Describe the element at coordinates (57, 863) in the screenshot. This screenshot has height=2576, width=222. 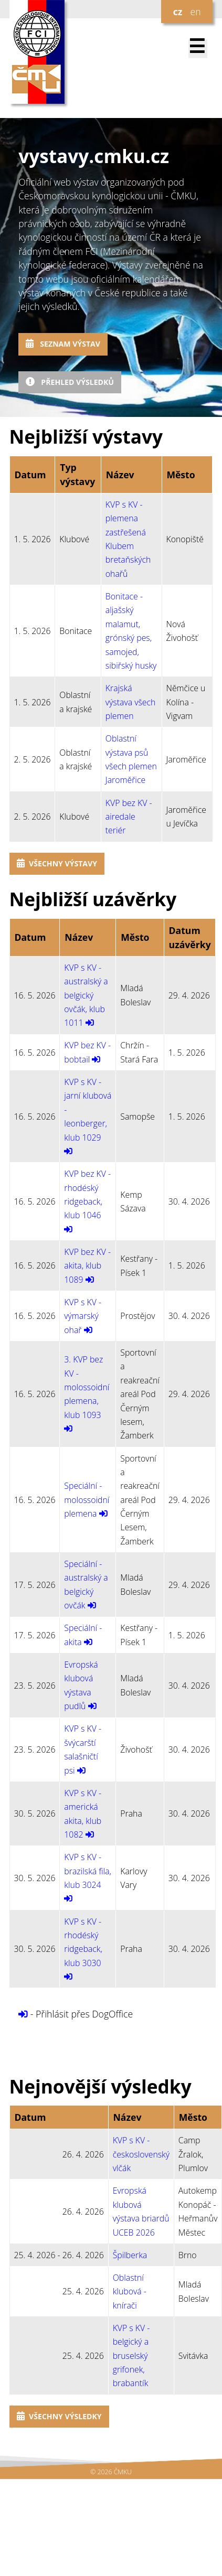
I see `Všechny výstavy` at that location.